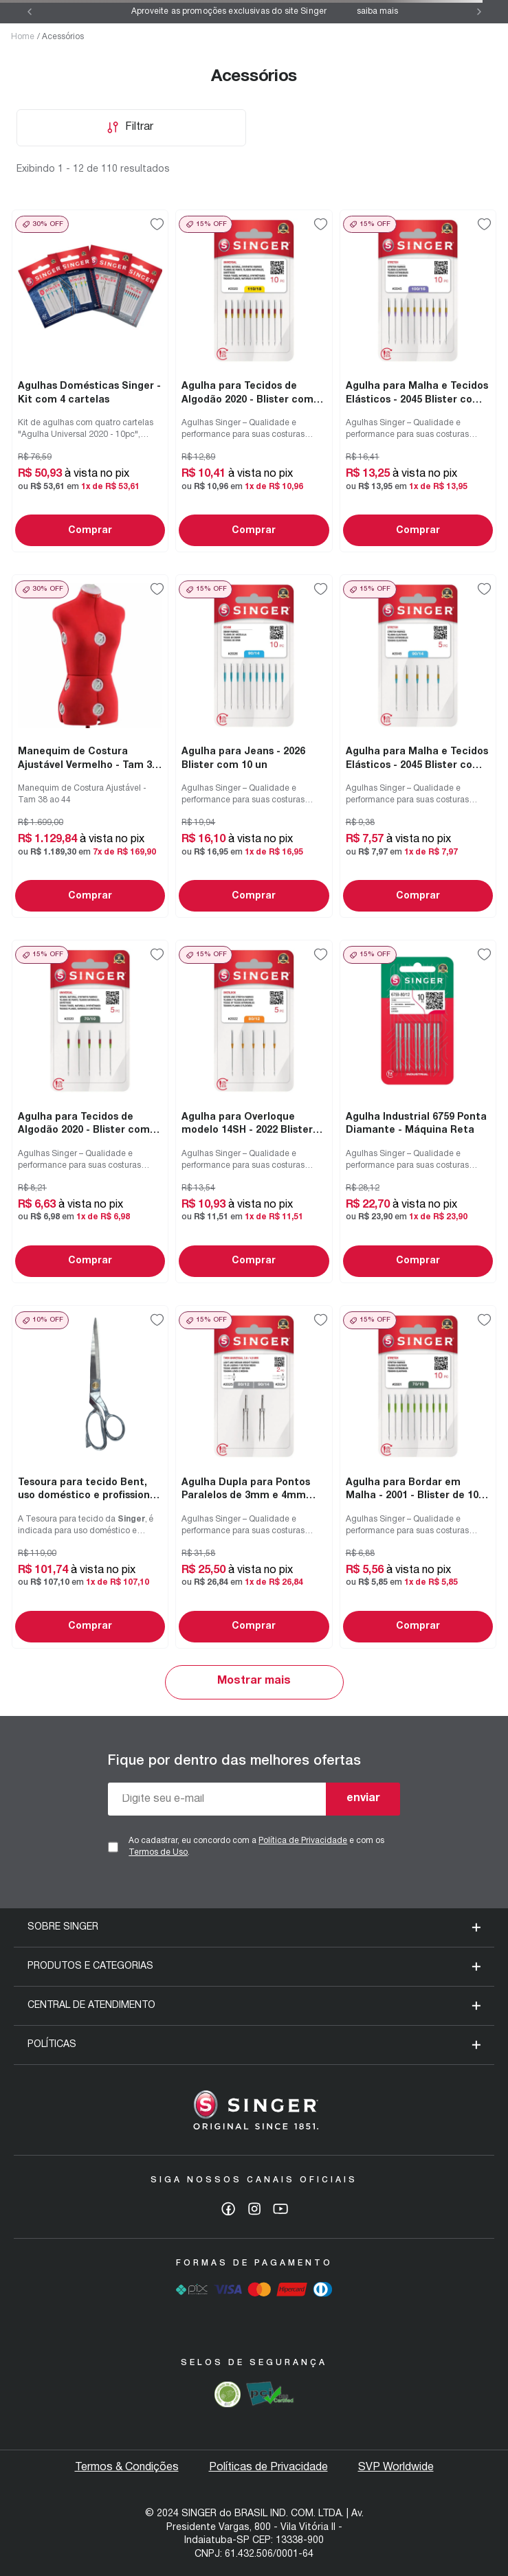  What do you see at coordinates (418, 381) in the screenshot?
I see `[Agulha para Malha e Tecidos Elásticos - 2045 Blister com 10 un]` at bounding box center [418, 381].